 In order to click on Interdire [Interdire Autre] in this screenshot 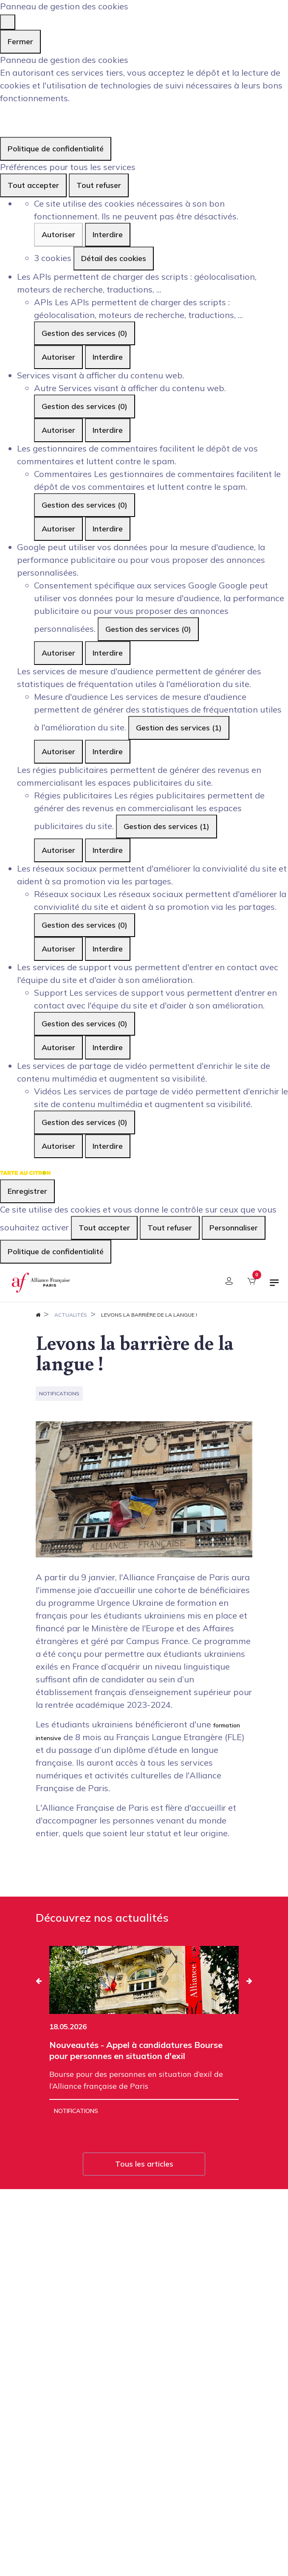, I will do `click(108, 430)`.